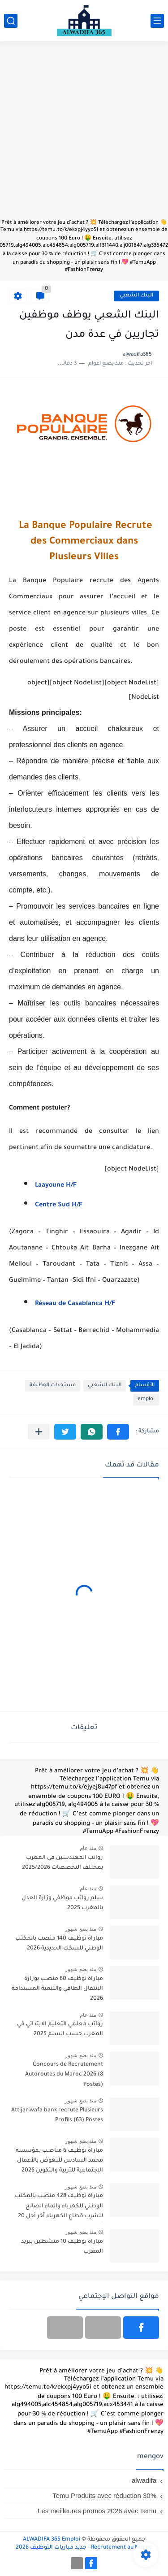  I want to click on مباراة توظيف 10 منشطين ببريد المغرب, so click(62, 2247).